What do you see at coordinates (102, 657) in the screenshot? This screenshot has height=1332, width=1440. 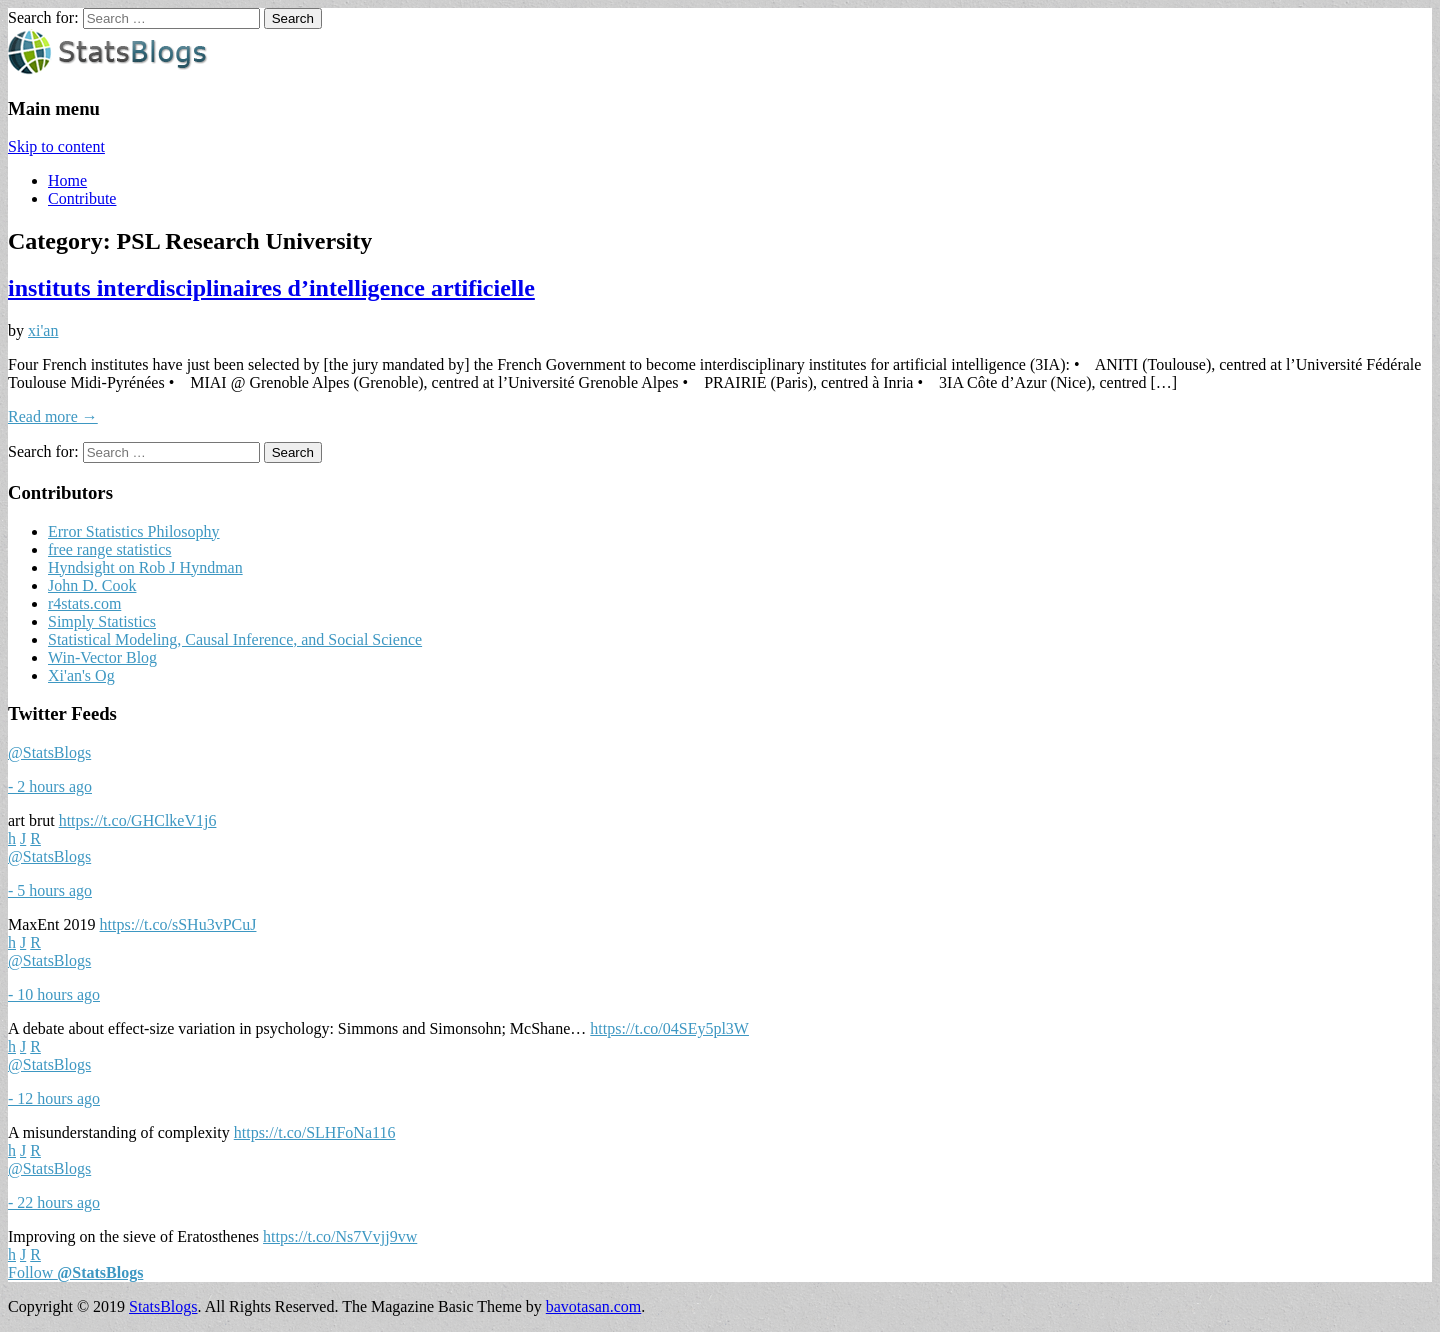 I see `Win-Vector Blog` at bounding box center [102, 657].